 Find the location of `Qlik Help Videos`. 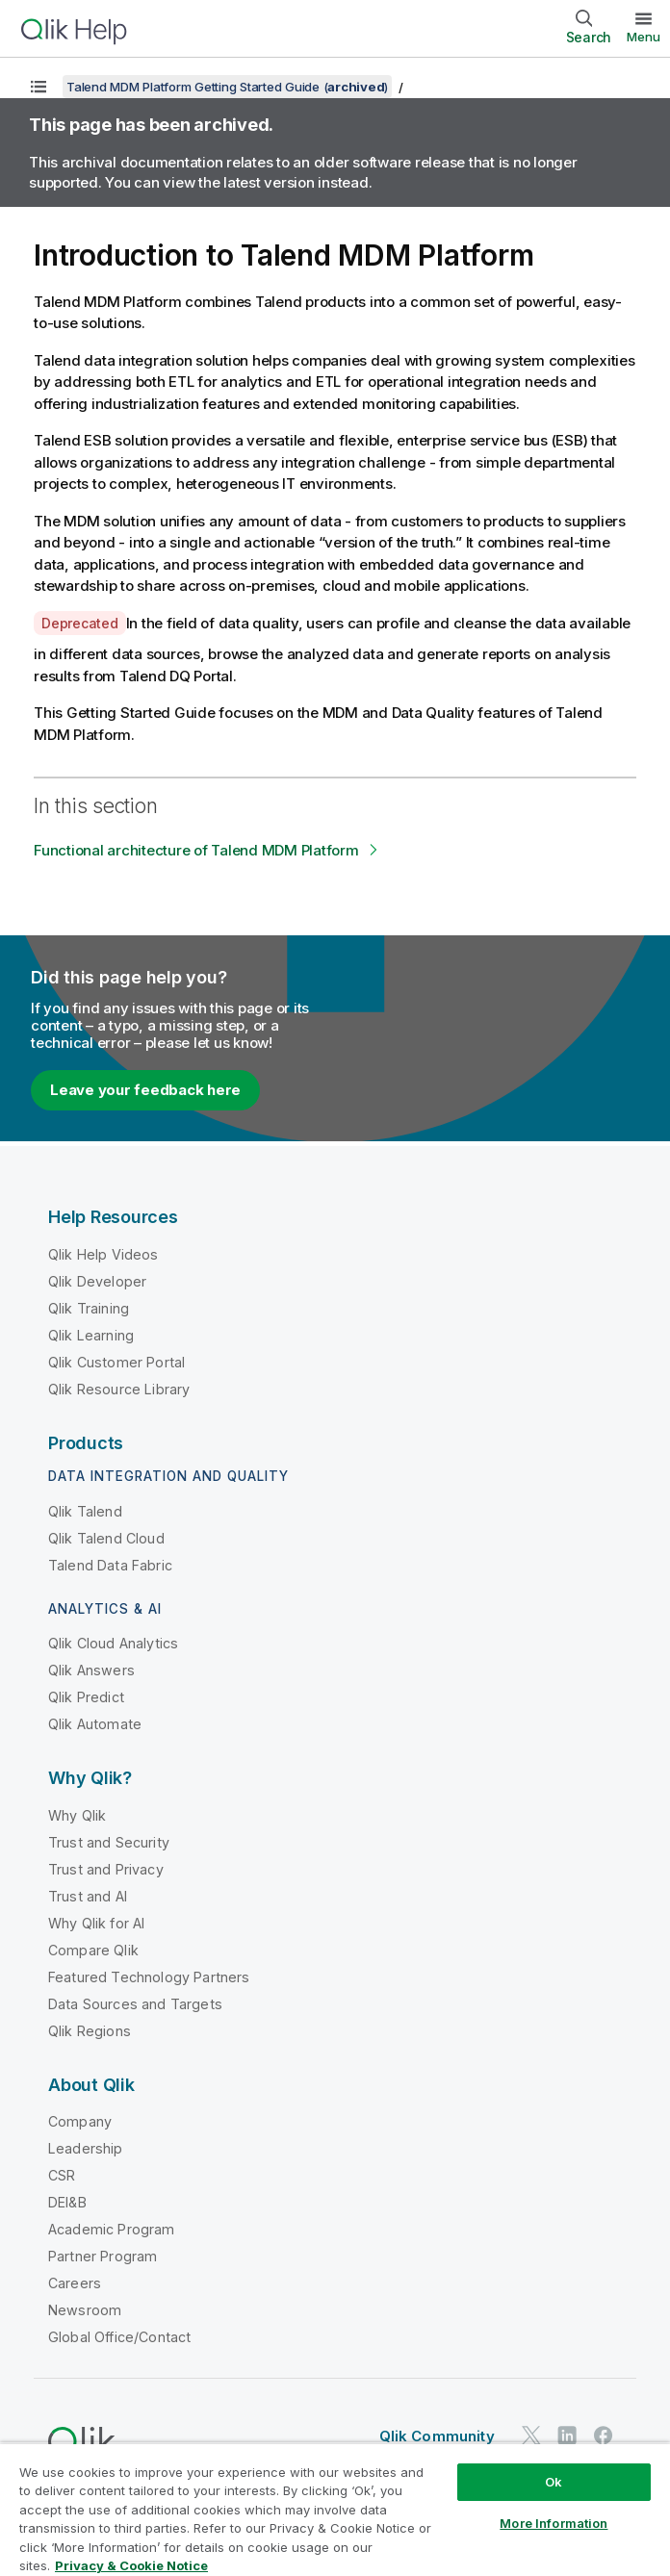

Qlik Help Videos is located at coordinates (103, 1254).